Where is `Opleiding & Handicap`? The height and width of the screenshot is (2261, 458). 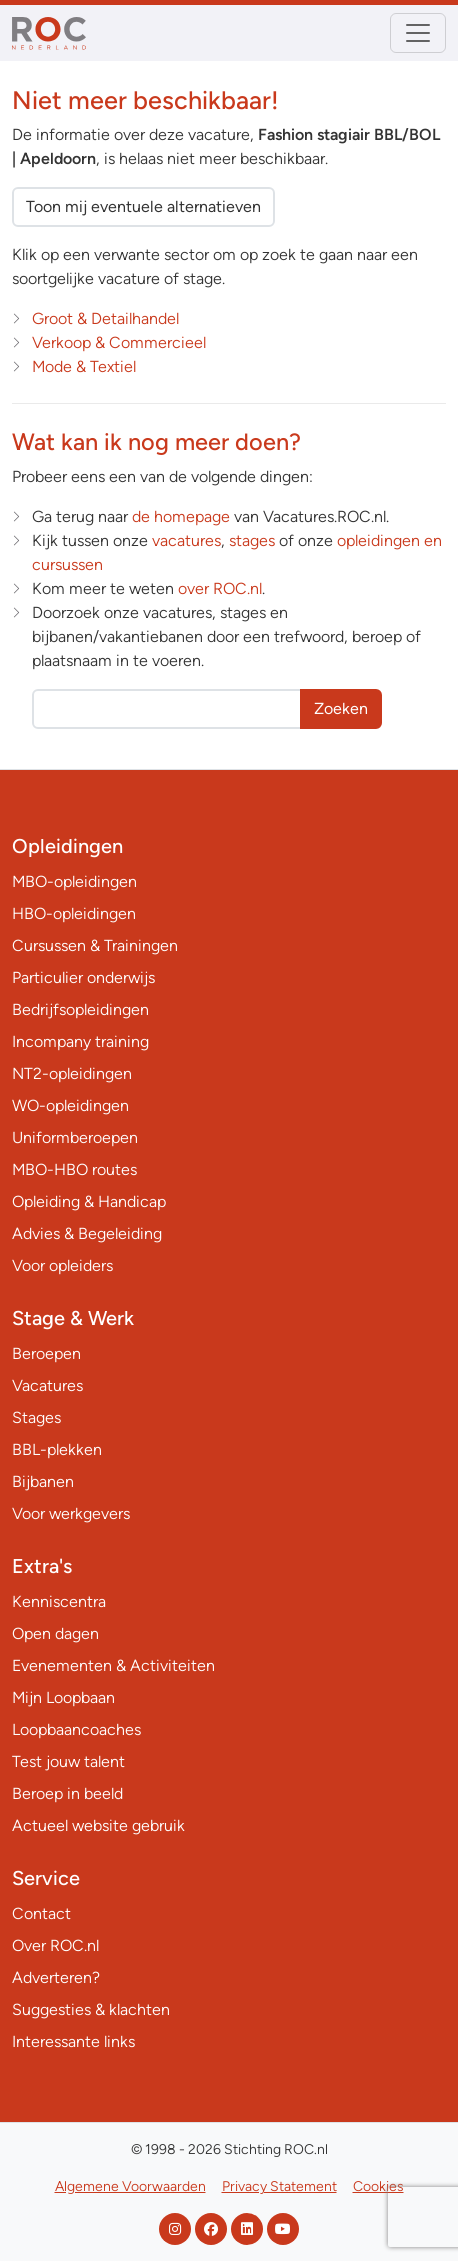 Opleiding & Handicap is located at coordinates (89, 1201).